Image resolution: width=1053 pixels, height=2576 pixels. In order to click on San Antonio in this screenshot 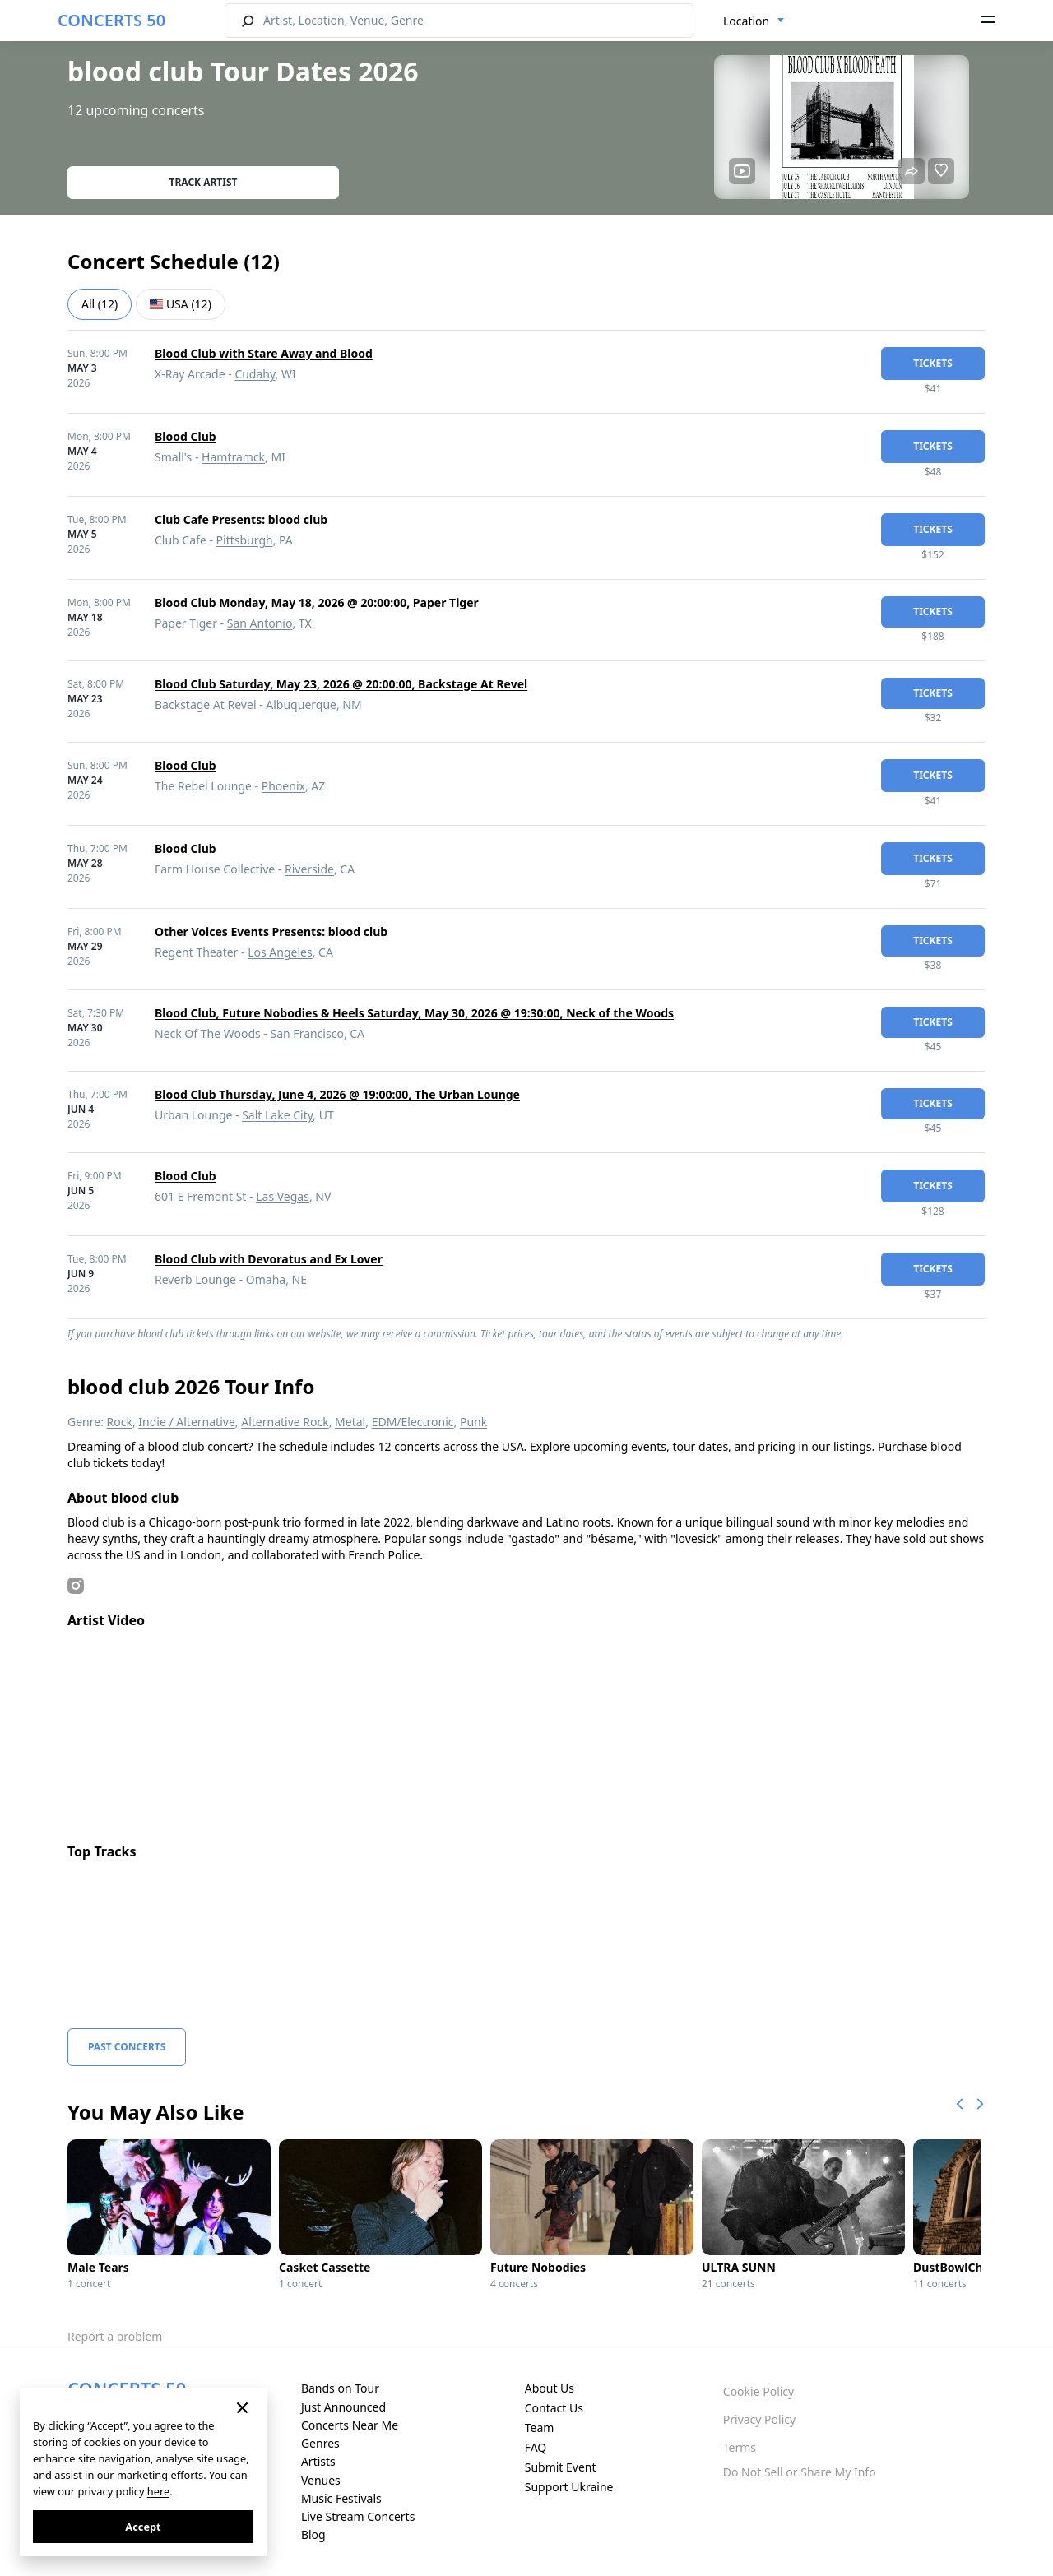, I will do `click(260, 623)`.